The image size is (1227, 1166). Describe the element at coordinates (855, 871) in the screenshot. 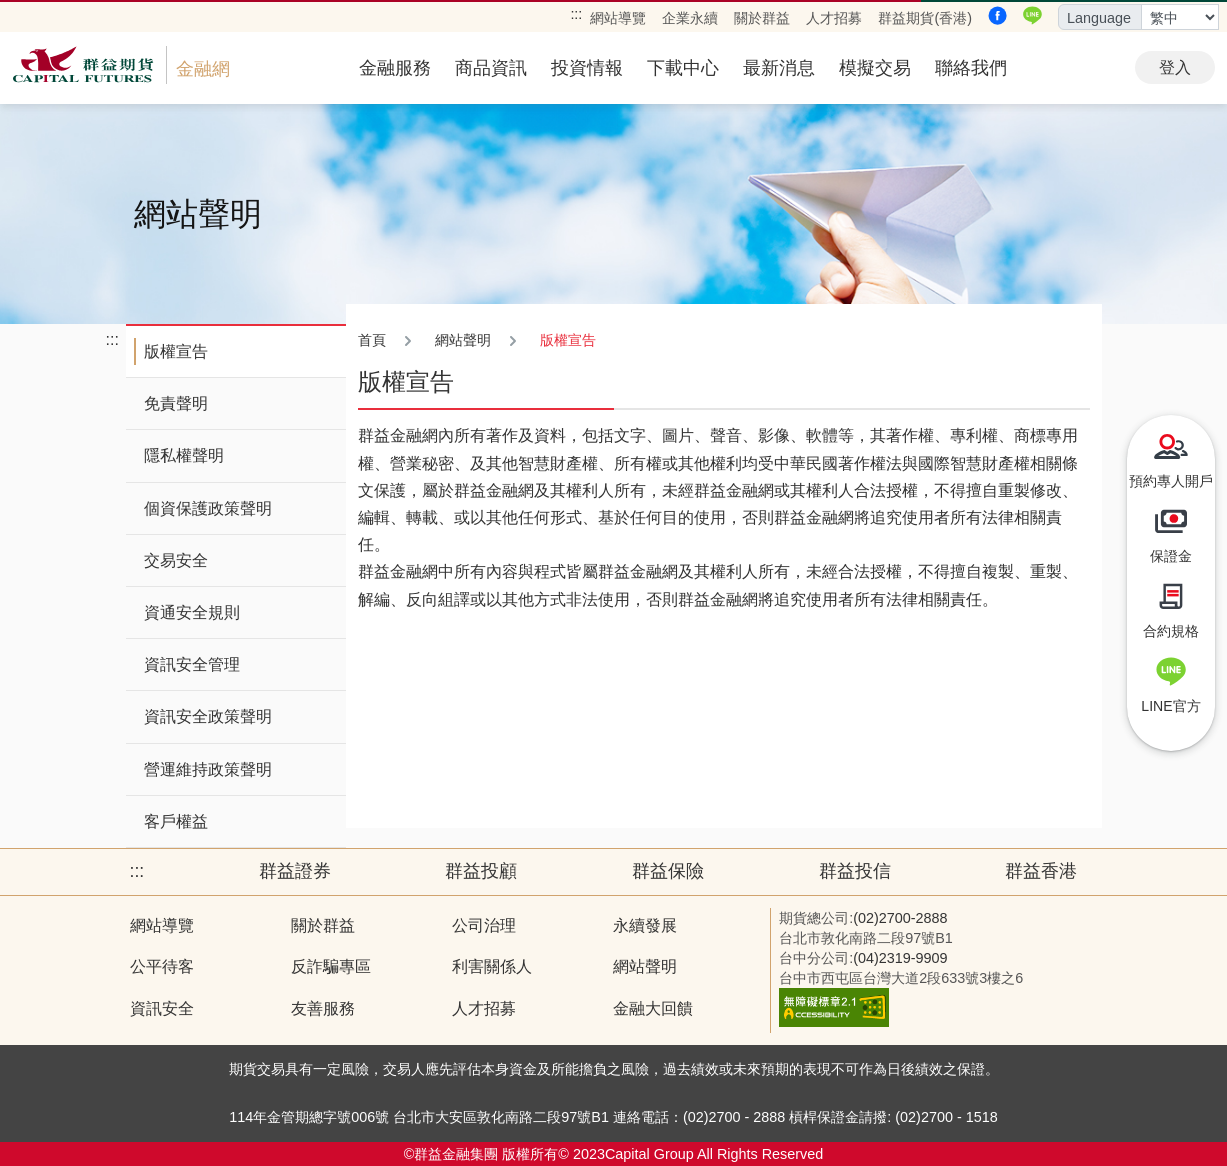

I see `群益投信` at that location.